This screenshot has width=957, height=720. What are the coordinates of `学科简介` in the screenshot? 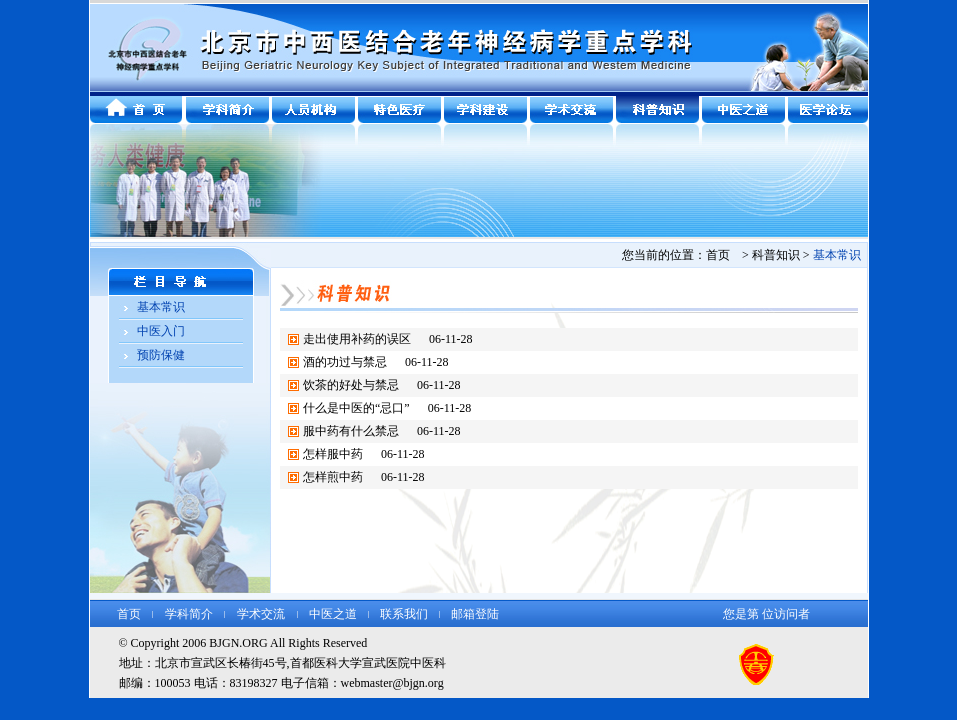 It's located at (189, 614).